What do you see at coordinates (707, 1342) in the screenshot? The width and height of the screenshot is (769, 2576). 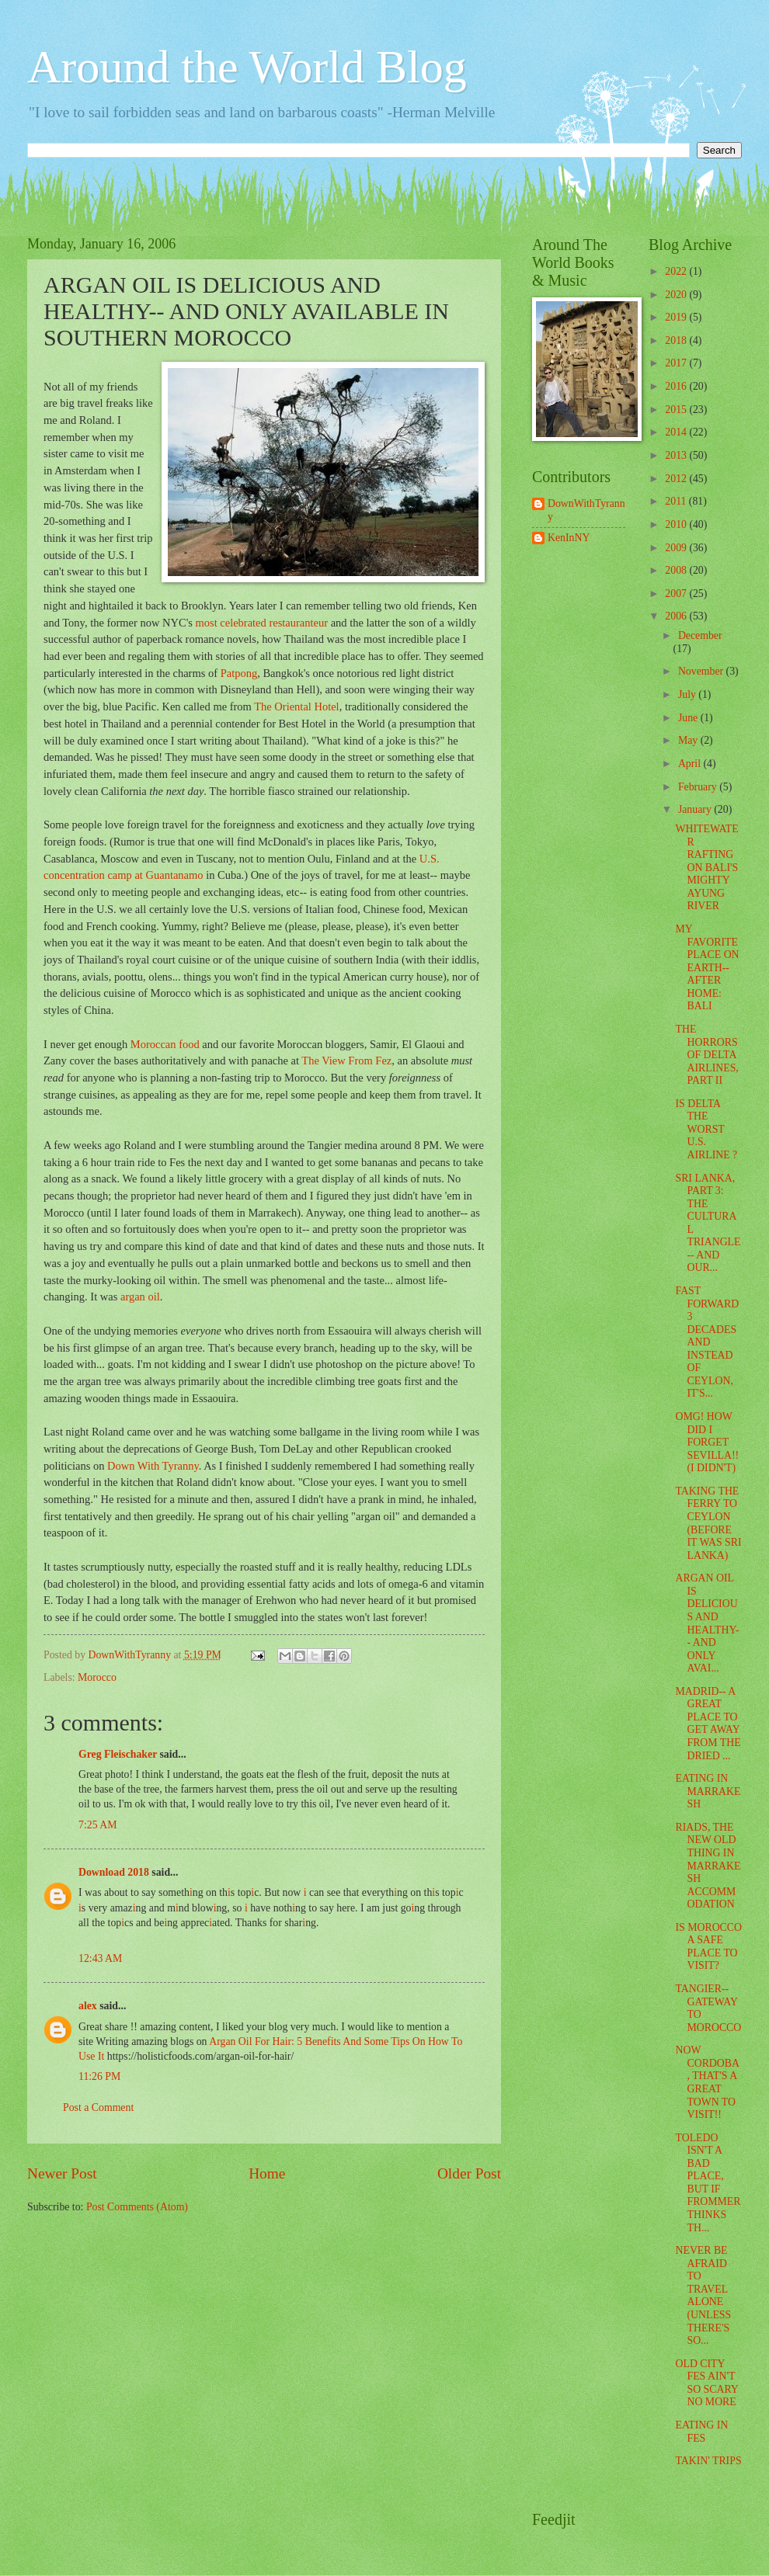 I see `FAST FORWARD 3 DECADES AND INSTEAD OF CEYLON, IT'S...` at bounding box center [707, 1342].